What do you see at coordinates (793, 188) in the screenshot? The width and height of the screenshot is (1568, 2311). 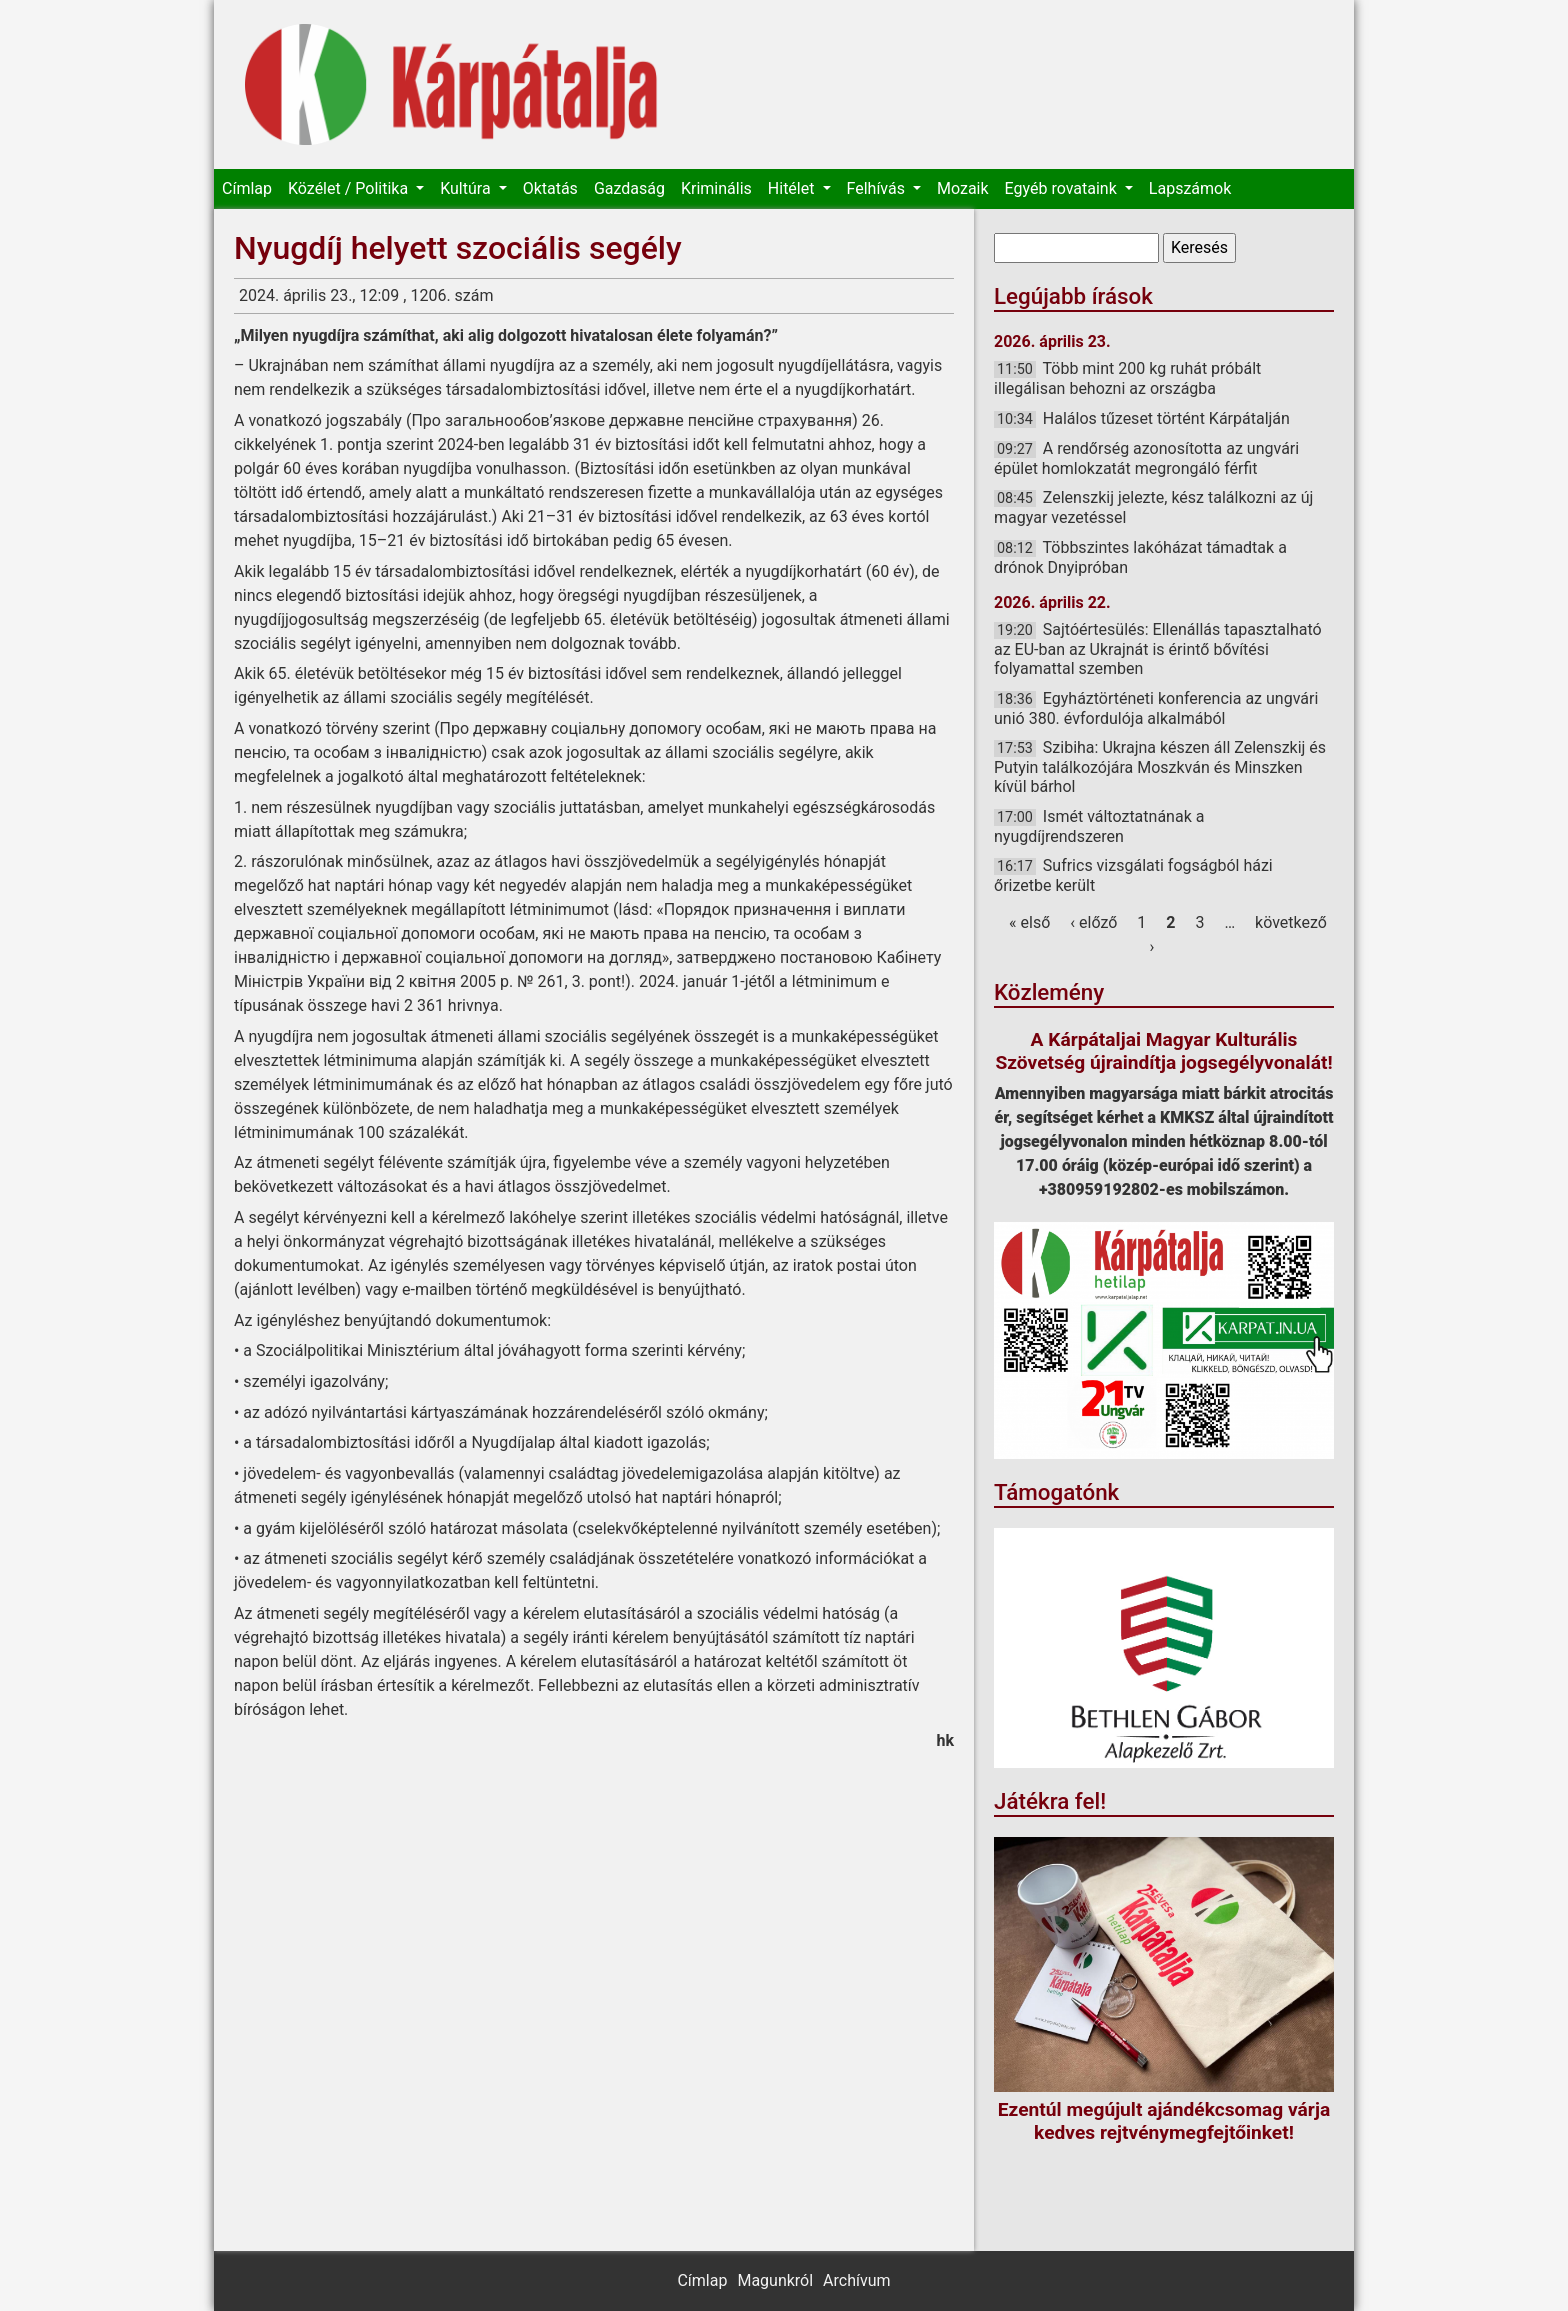 I see `Hitélet` at bounding box center [793, 188].